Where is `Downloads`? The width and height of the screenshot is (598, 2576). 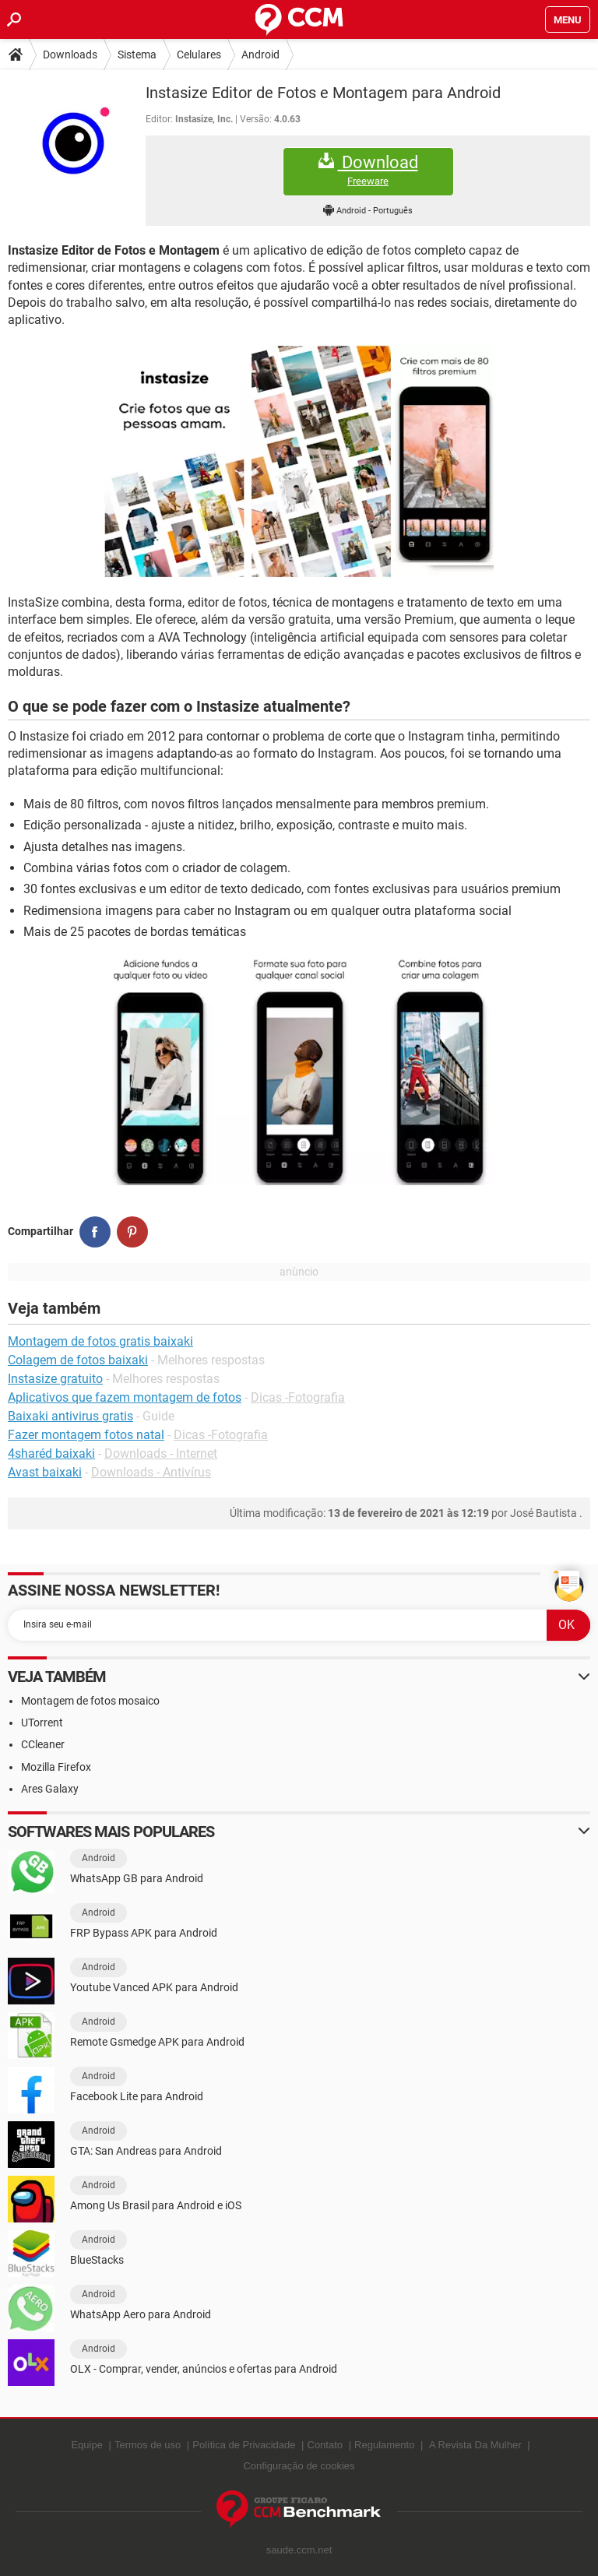
Downloads is located at coordinates (70, 54).